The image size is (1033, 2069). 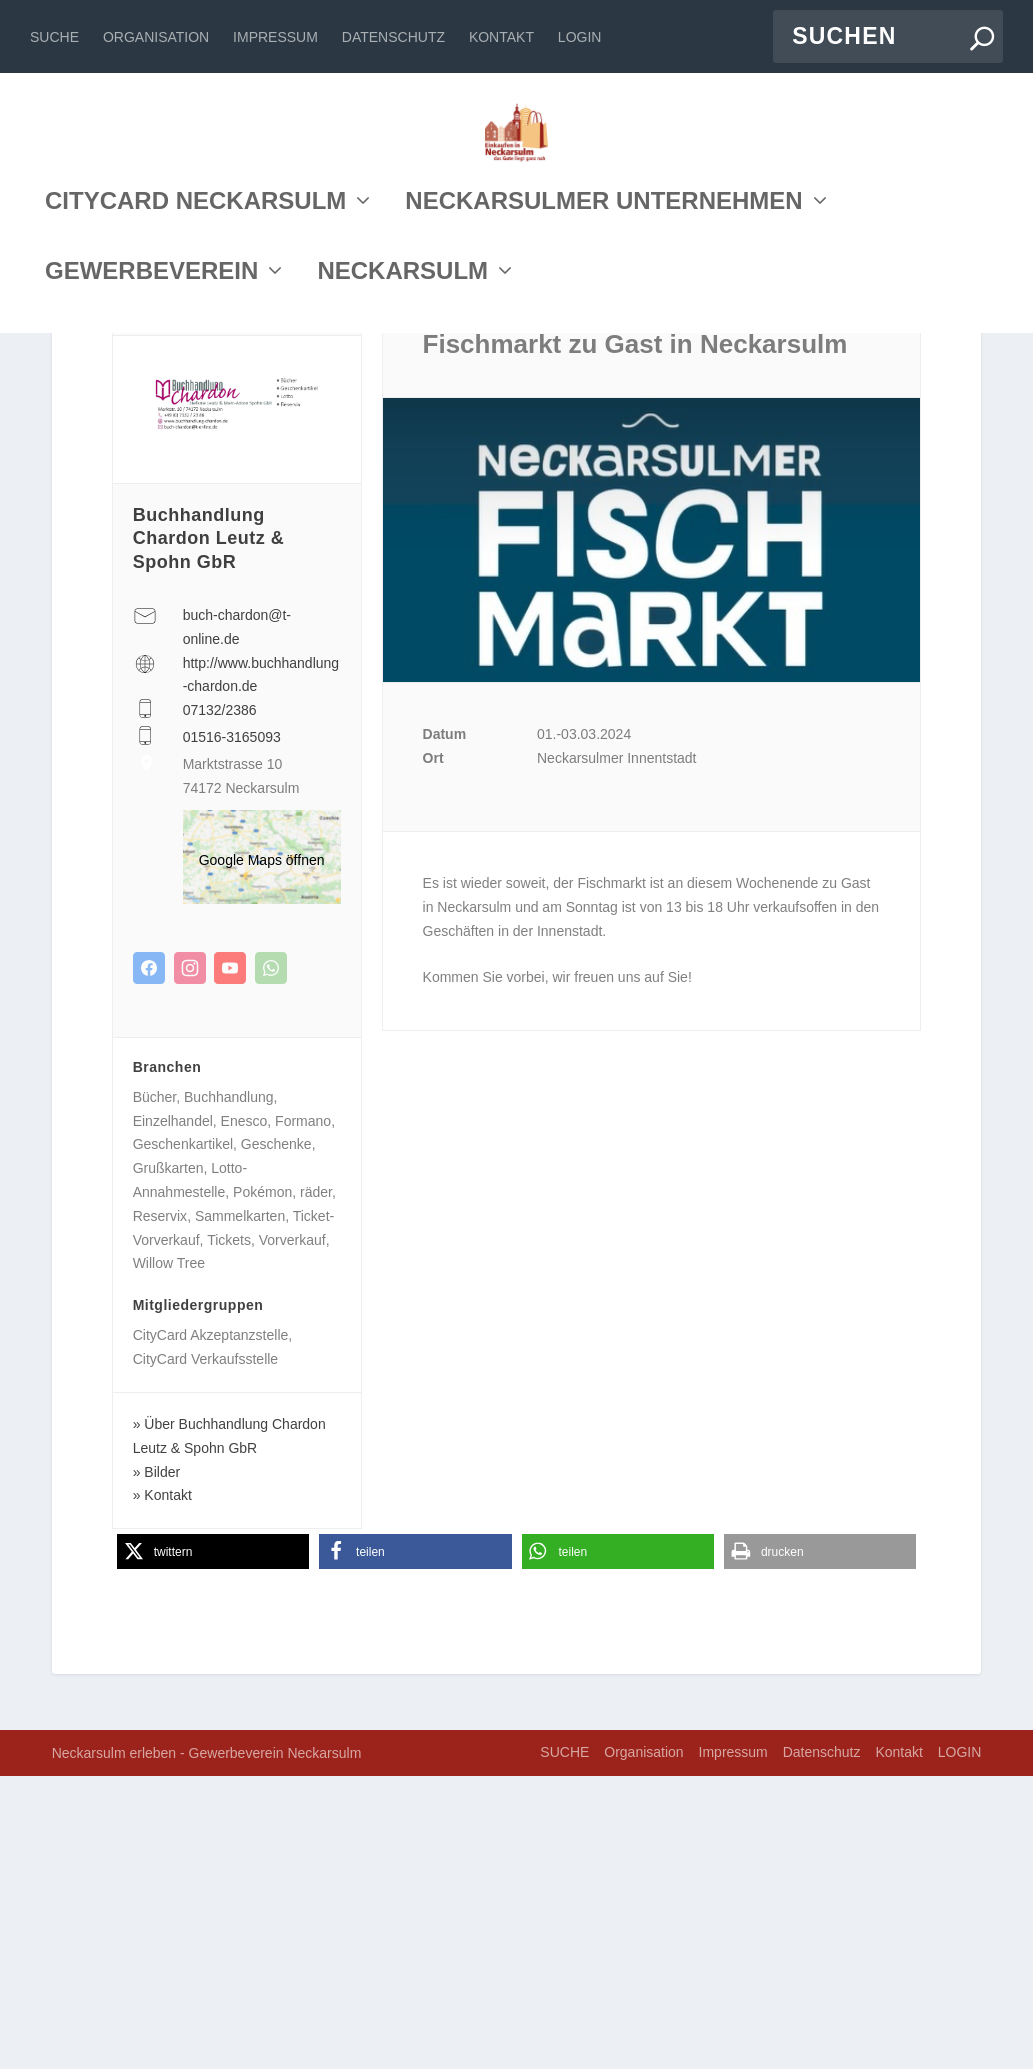 I want to click on GEWERBEVEREIN, so click(x=151, y=453).